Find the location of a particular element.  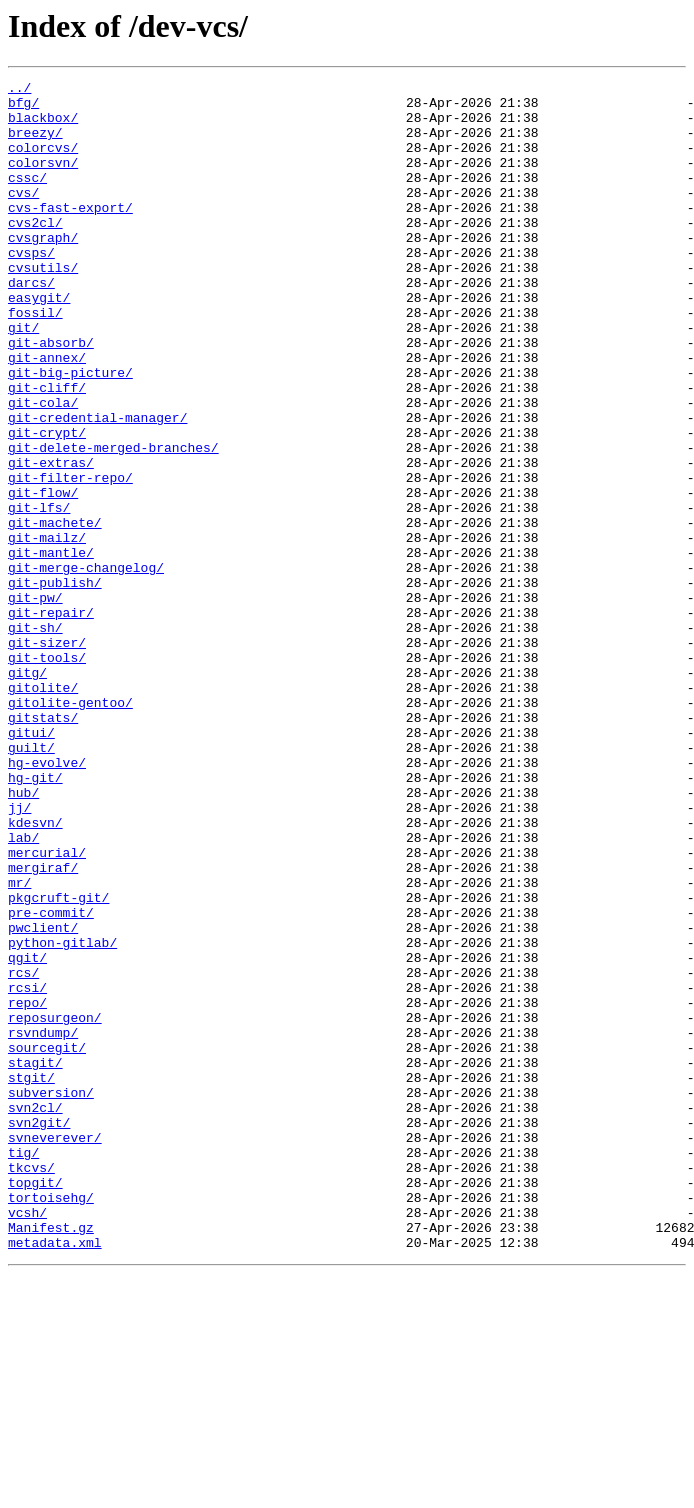

git-extras/ is located at coordinates (51, 540).